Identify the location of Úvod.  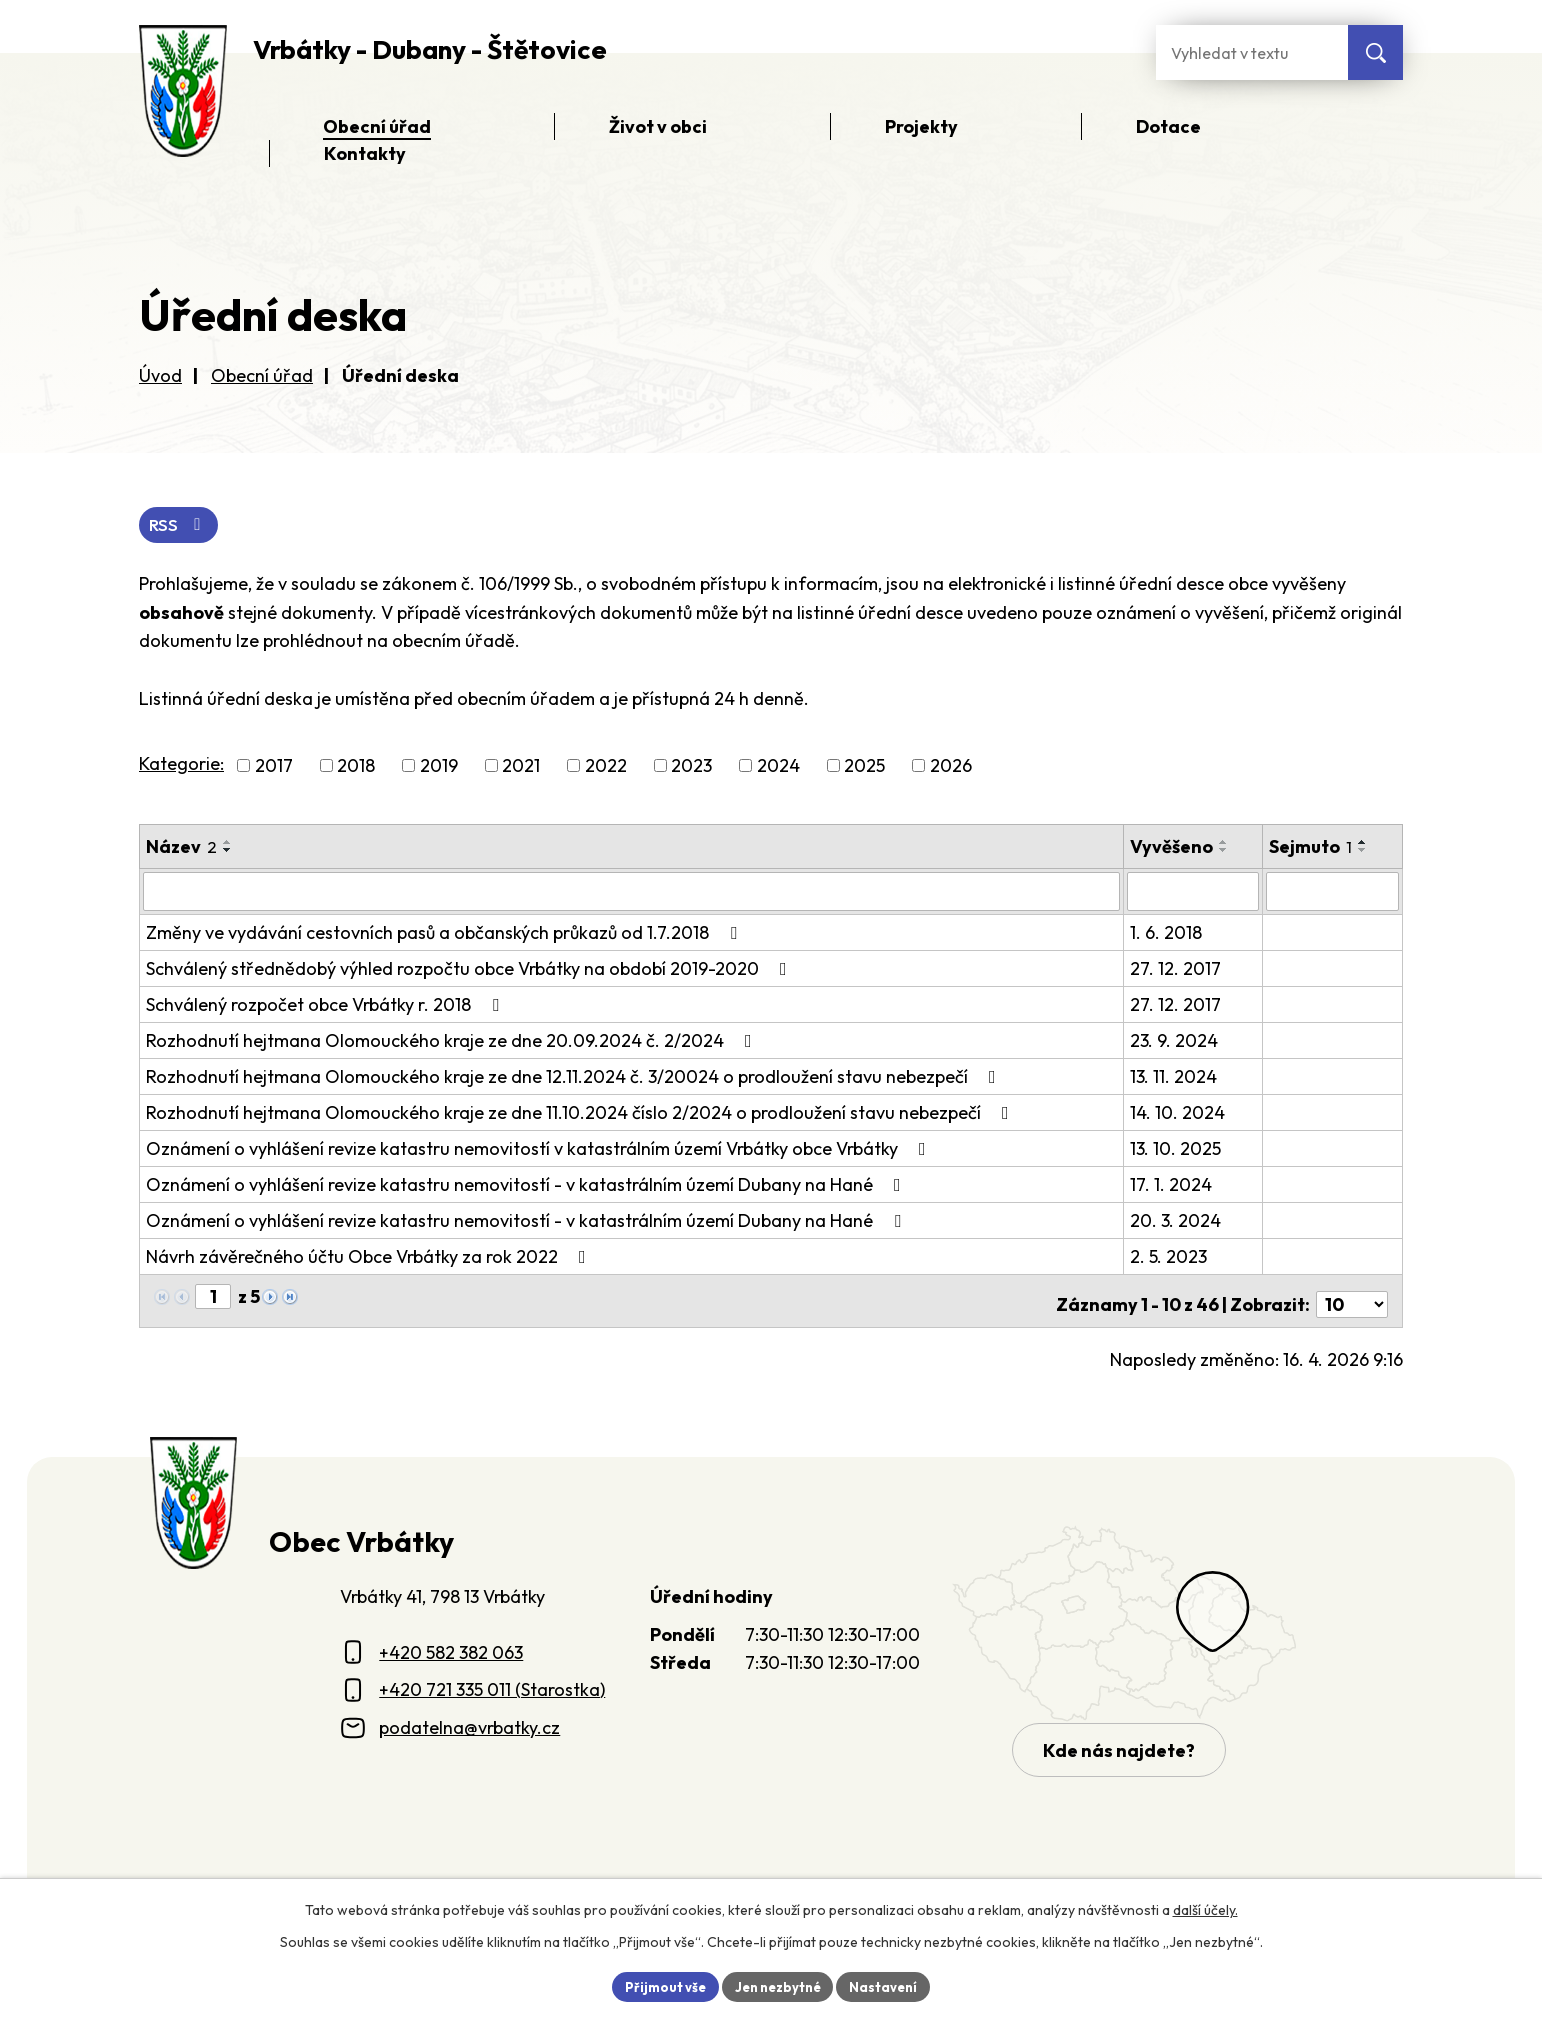
(160, 375).